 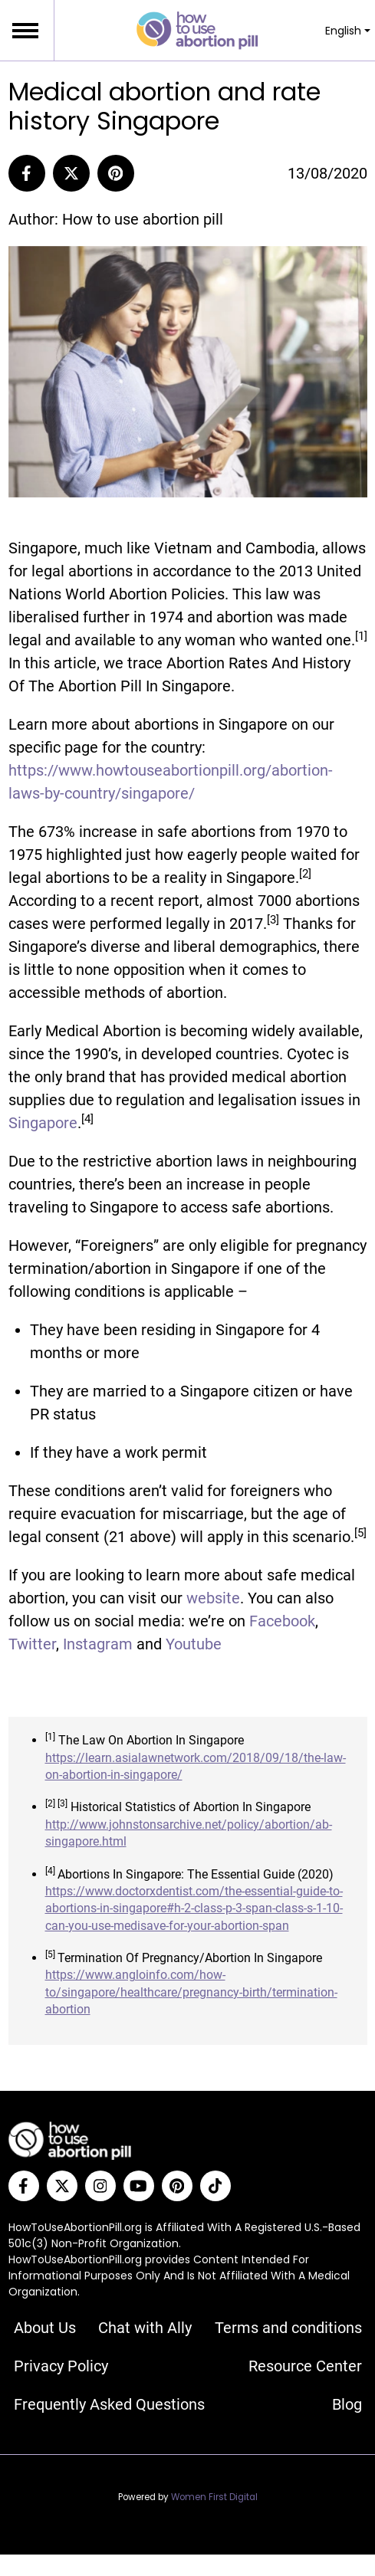 What do you see at coordinates (115, 173) in the screenshot?
I see `[Pinterest]` at bounding box center [115, 173].